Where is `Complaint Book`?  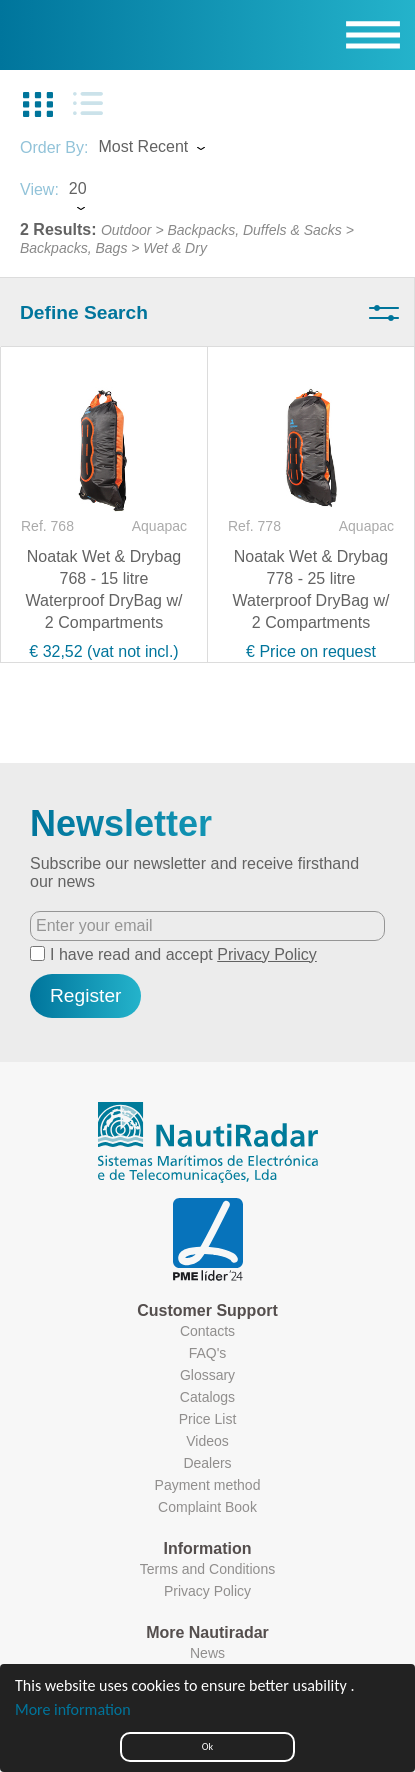
Complaint Book is located at coordinates (207, 1507).